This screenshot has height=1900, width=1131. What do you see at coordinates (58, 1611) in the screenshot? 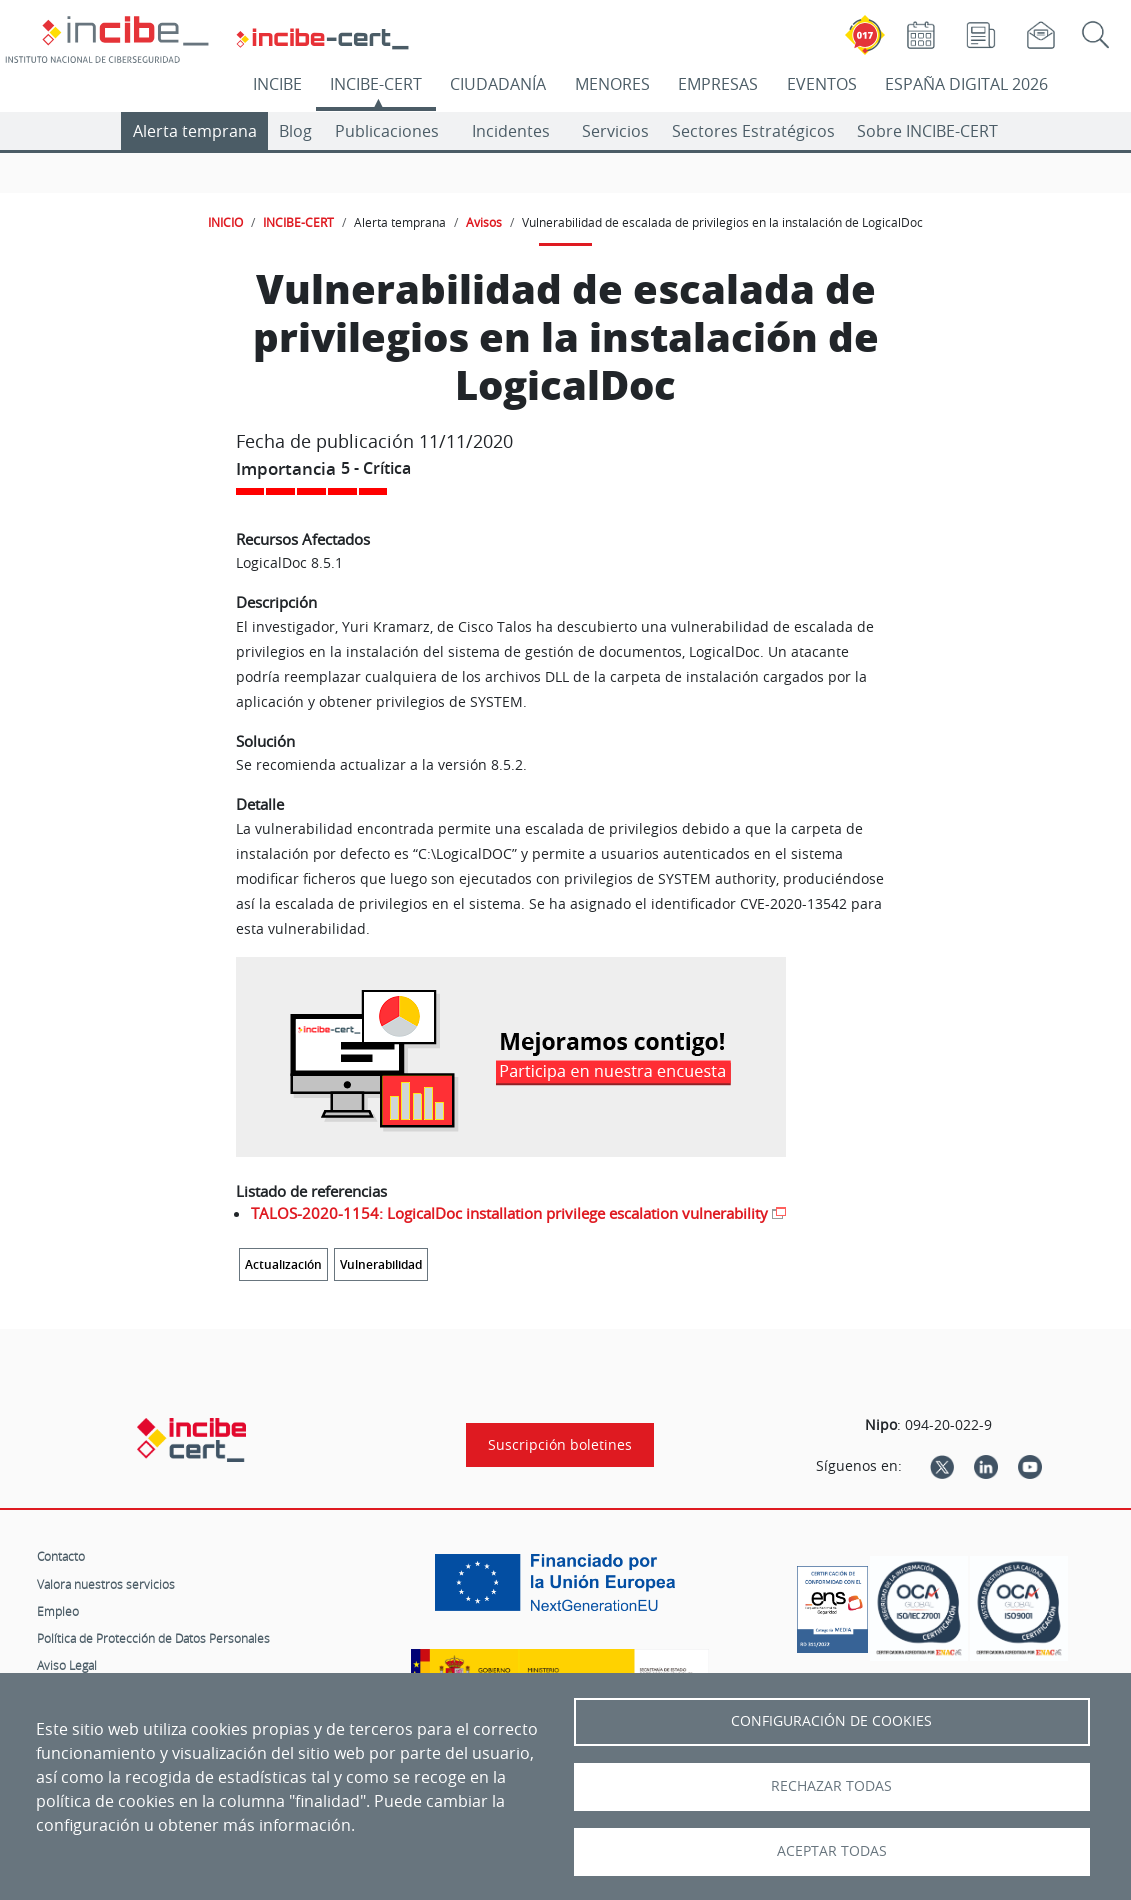
I see `Empleo` at bounding box center [58, 1611].